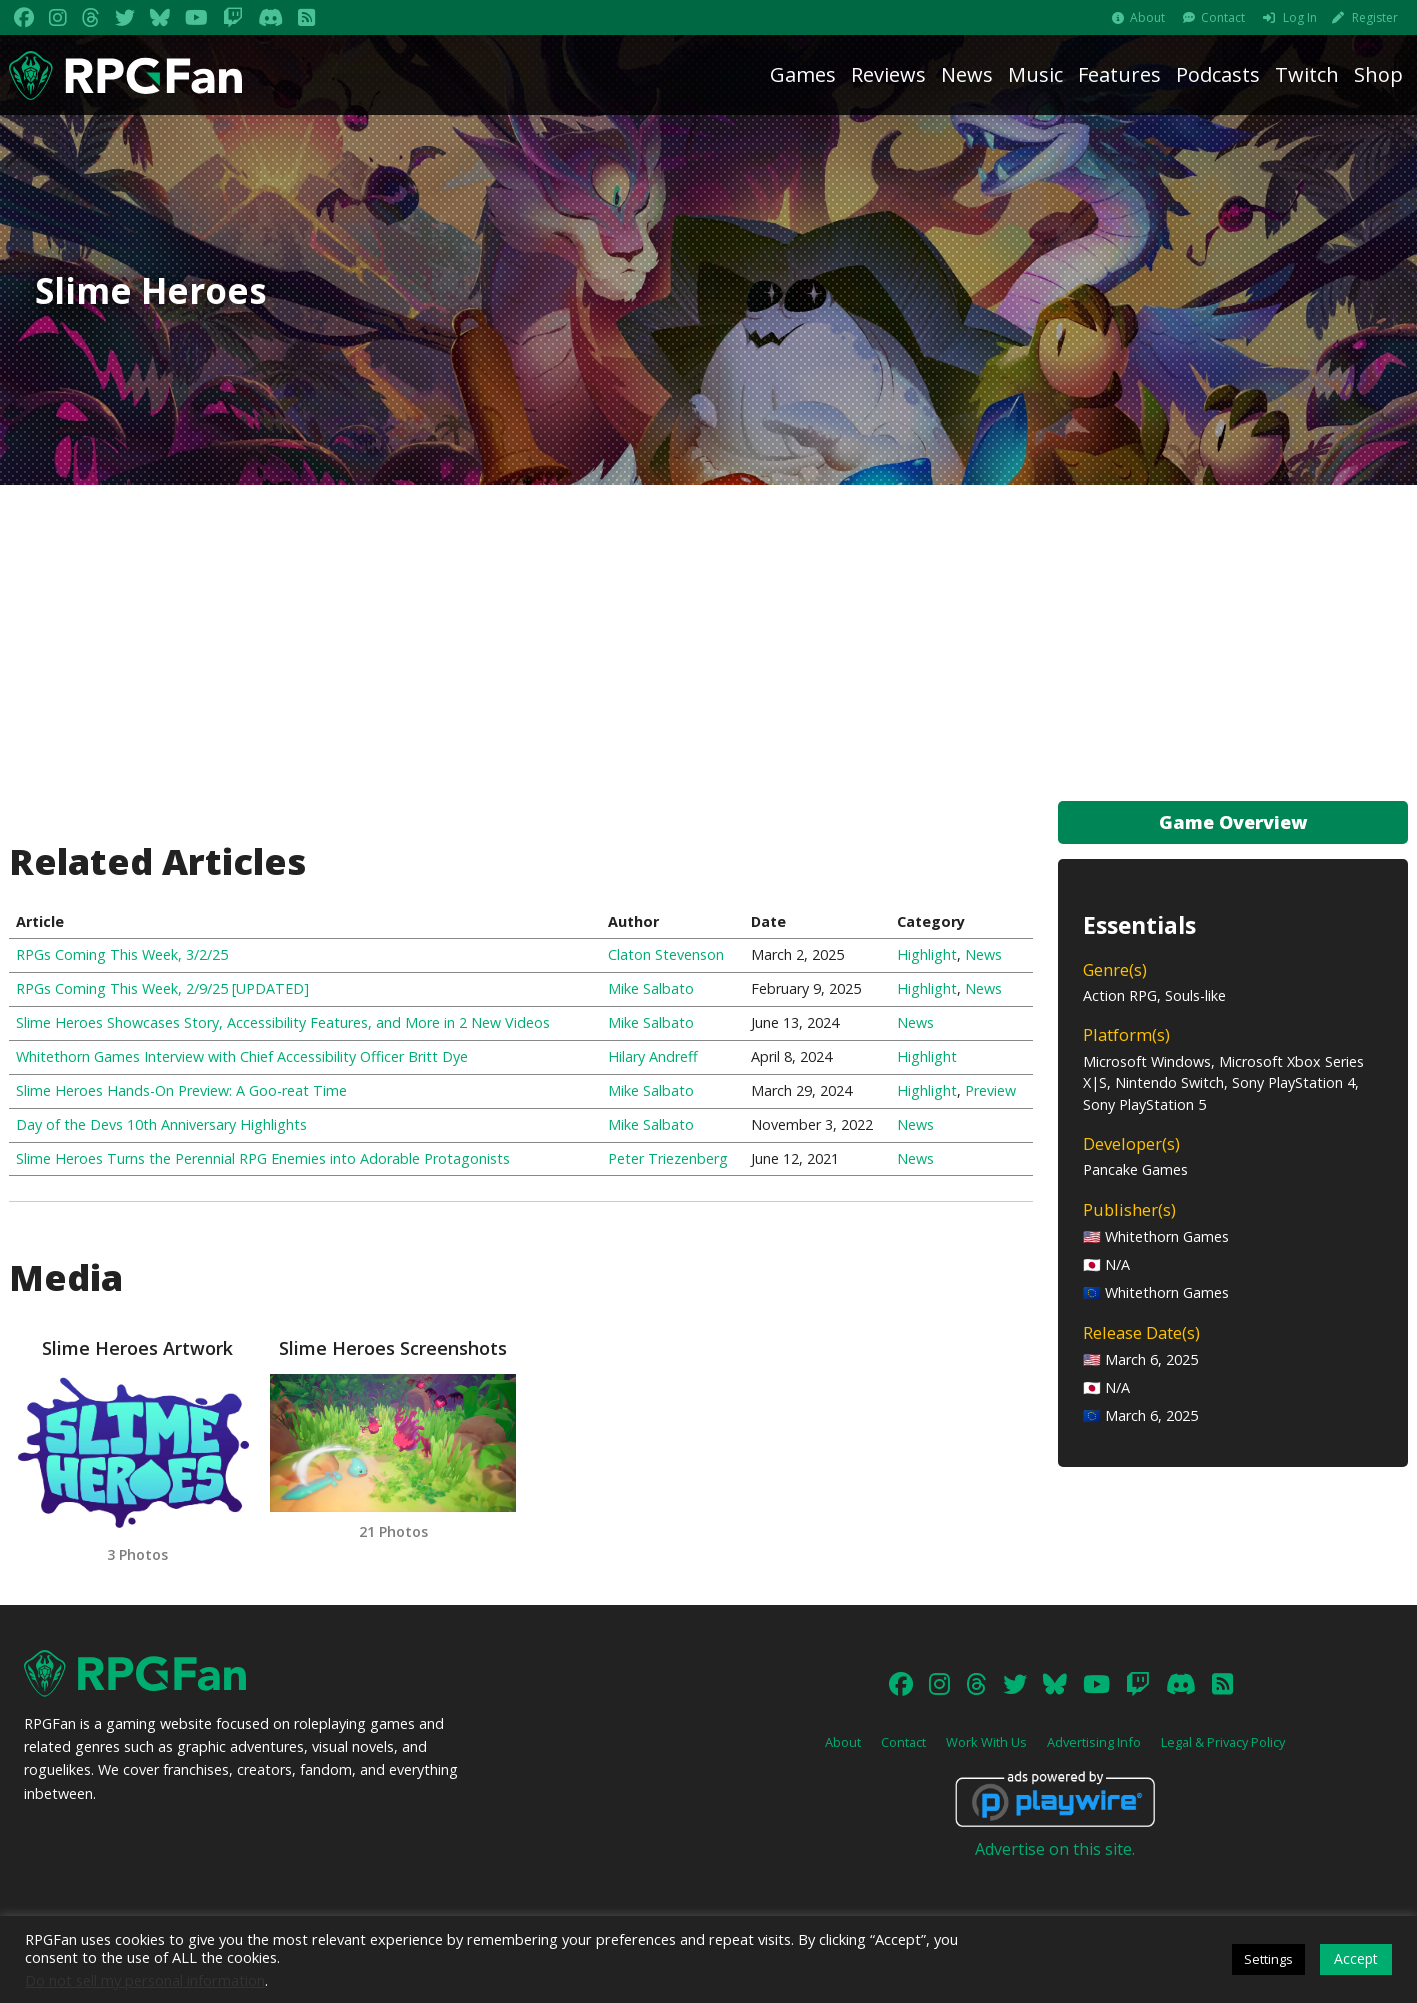 The width and height of the screenshot is (1417, 2003). I want to click on Twitch, so click(1307, 74).